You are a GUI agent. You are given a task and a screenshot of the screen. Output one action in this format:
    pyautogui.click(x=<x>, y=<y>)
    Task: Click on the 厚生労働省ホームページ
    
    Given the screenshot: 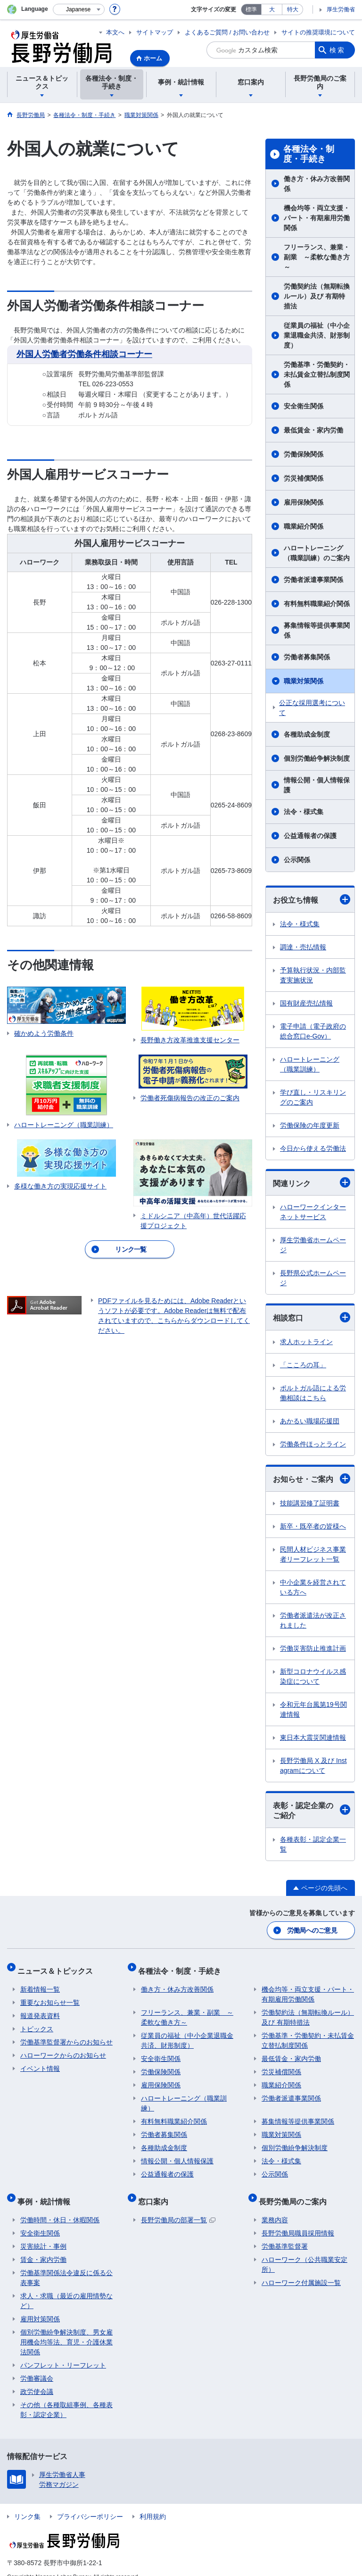 What is the action you would take?
    pyautogui.click(x=313, y=1245)
    